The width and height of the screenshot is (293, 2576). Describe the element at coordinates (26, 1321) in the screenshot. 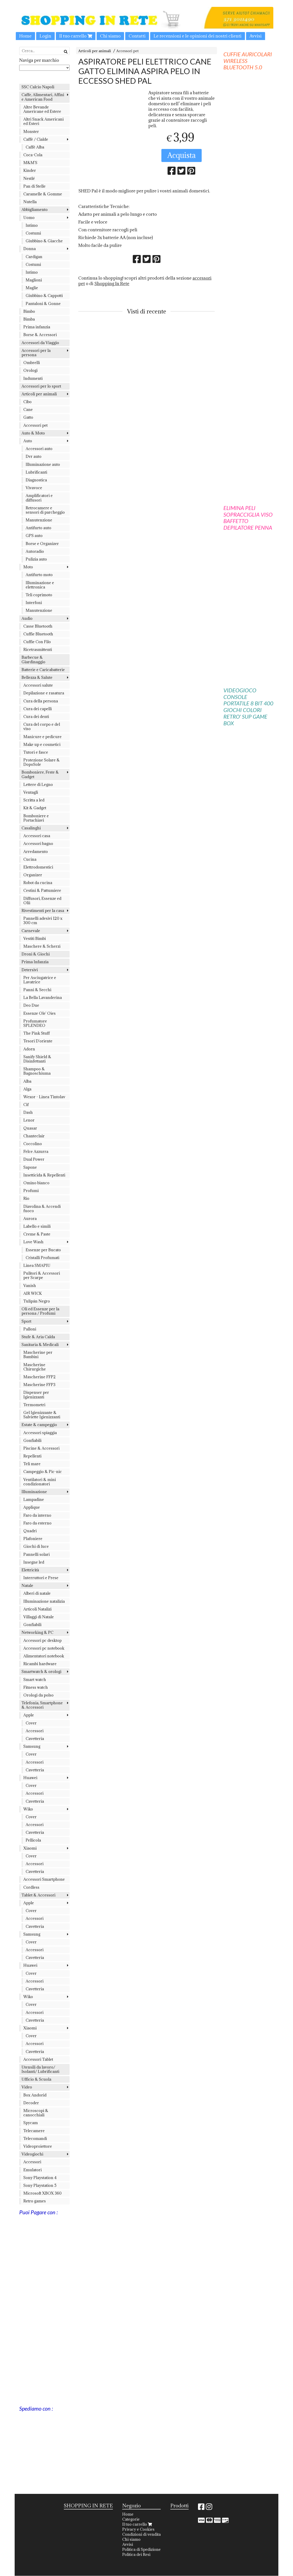

I see `Sport` at that location.